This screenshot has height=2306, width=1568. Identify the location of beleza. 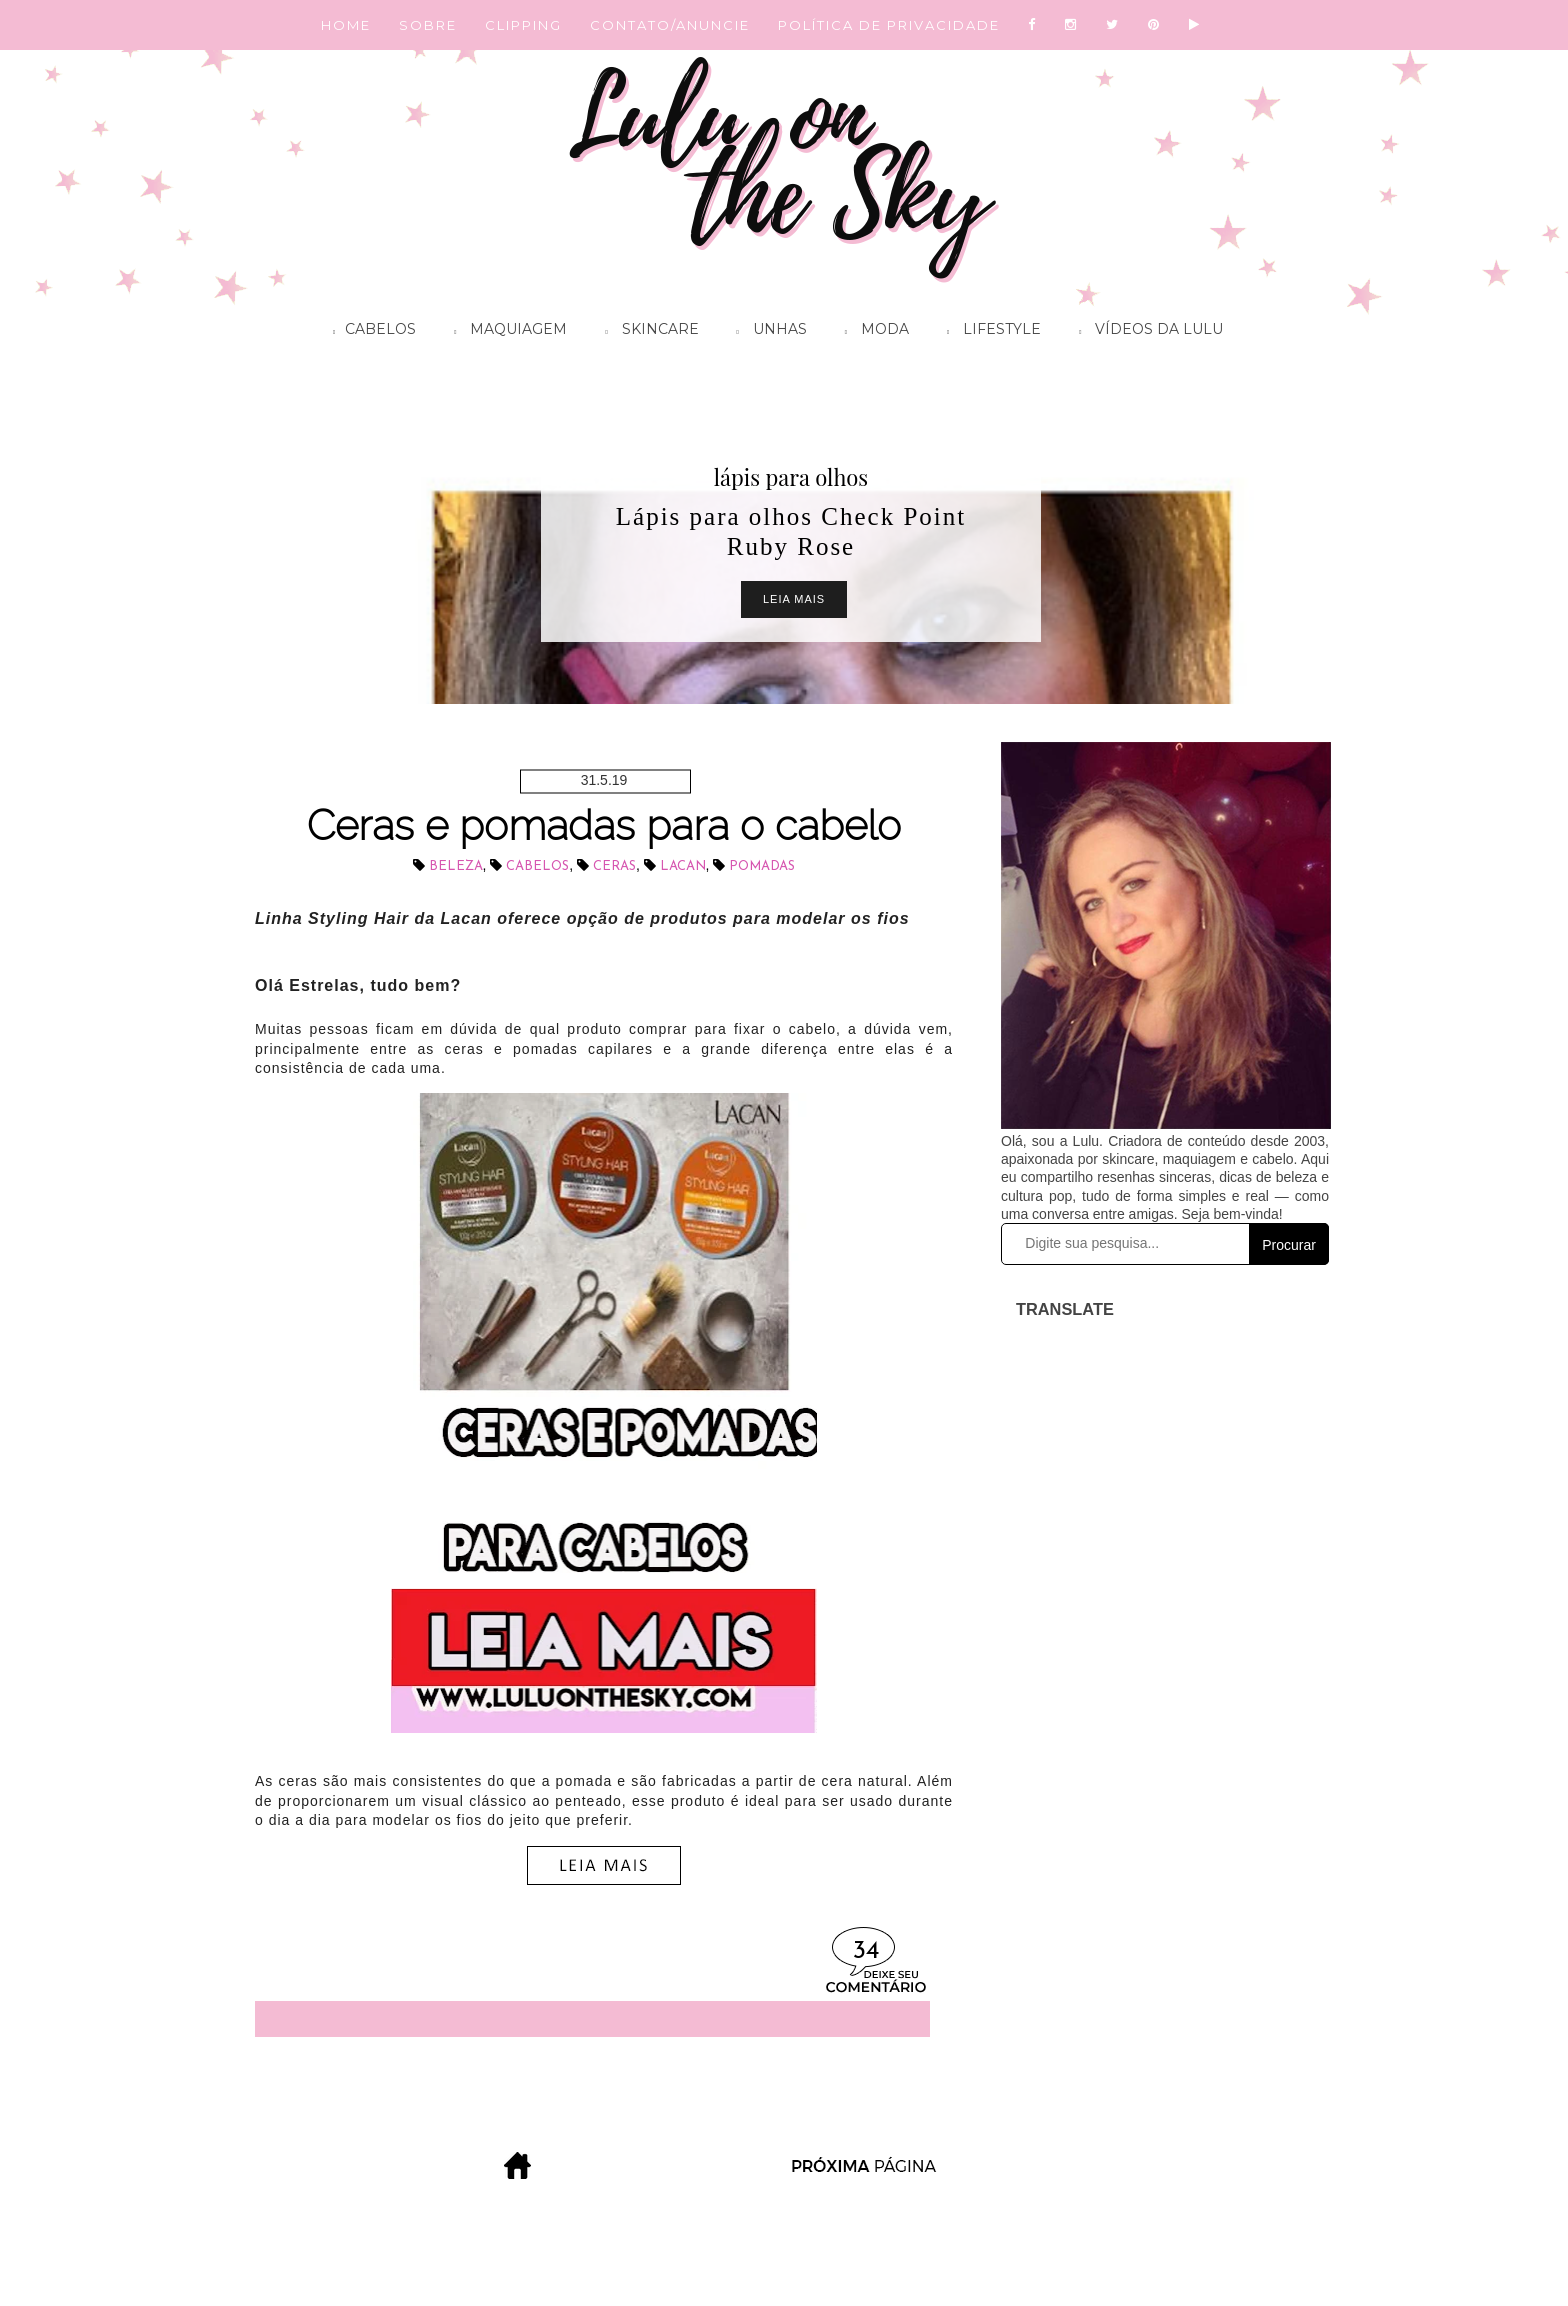
(456, 866).